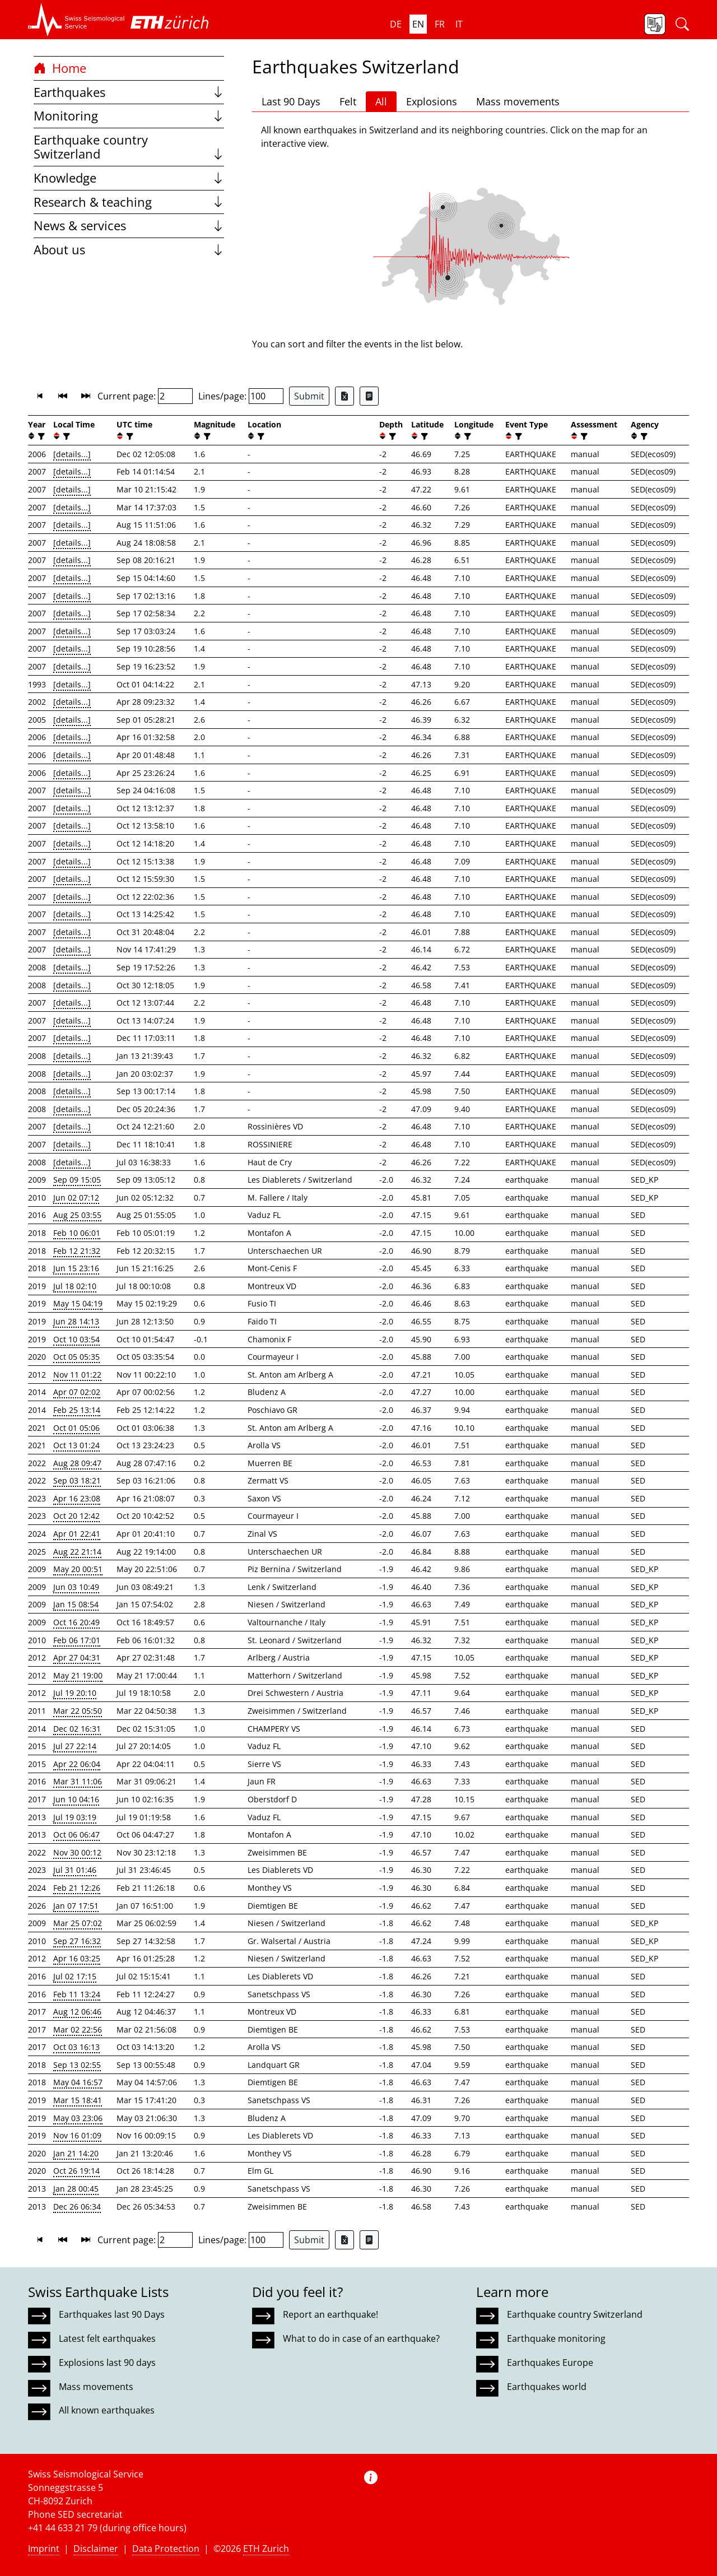  Describe the element at coordinates (76, 2170) in the screenshot. I see `Oct 26 19:14` at that location.